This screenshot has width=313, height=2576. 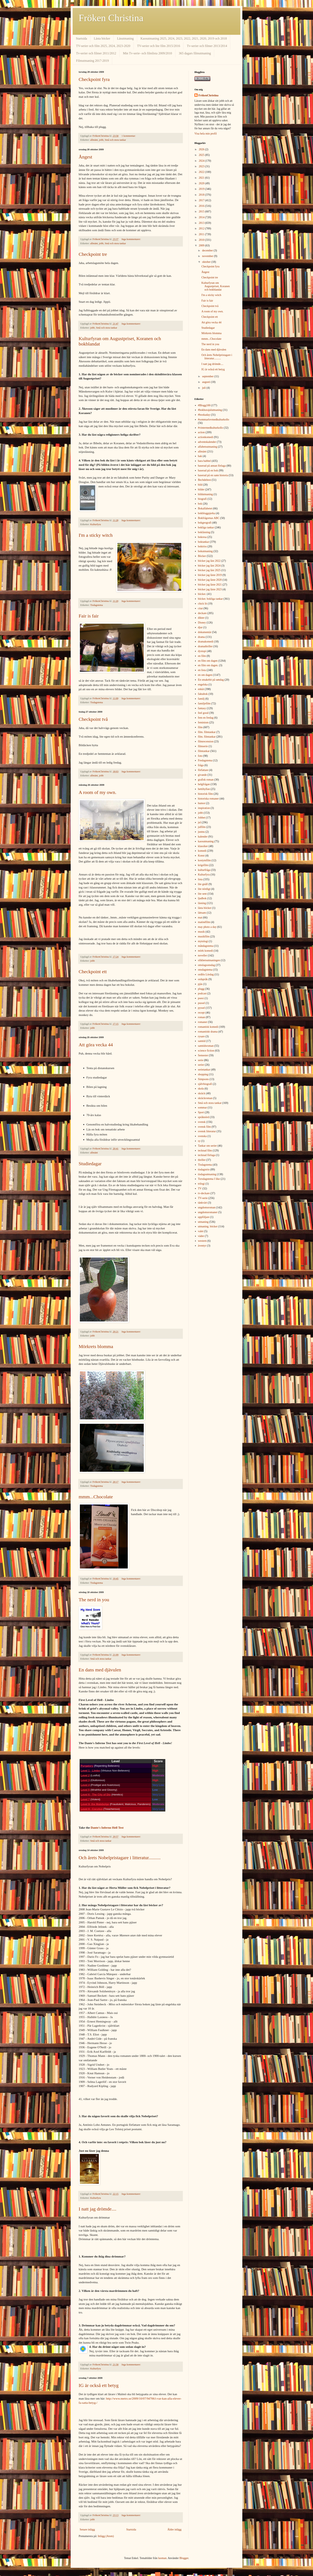 I want to click on 2026, so click(x=202, y=149).